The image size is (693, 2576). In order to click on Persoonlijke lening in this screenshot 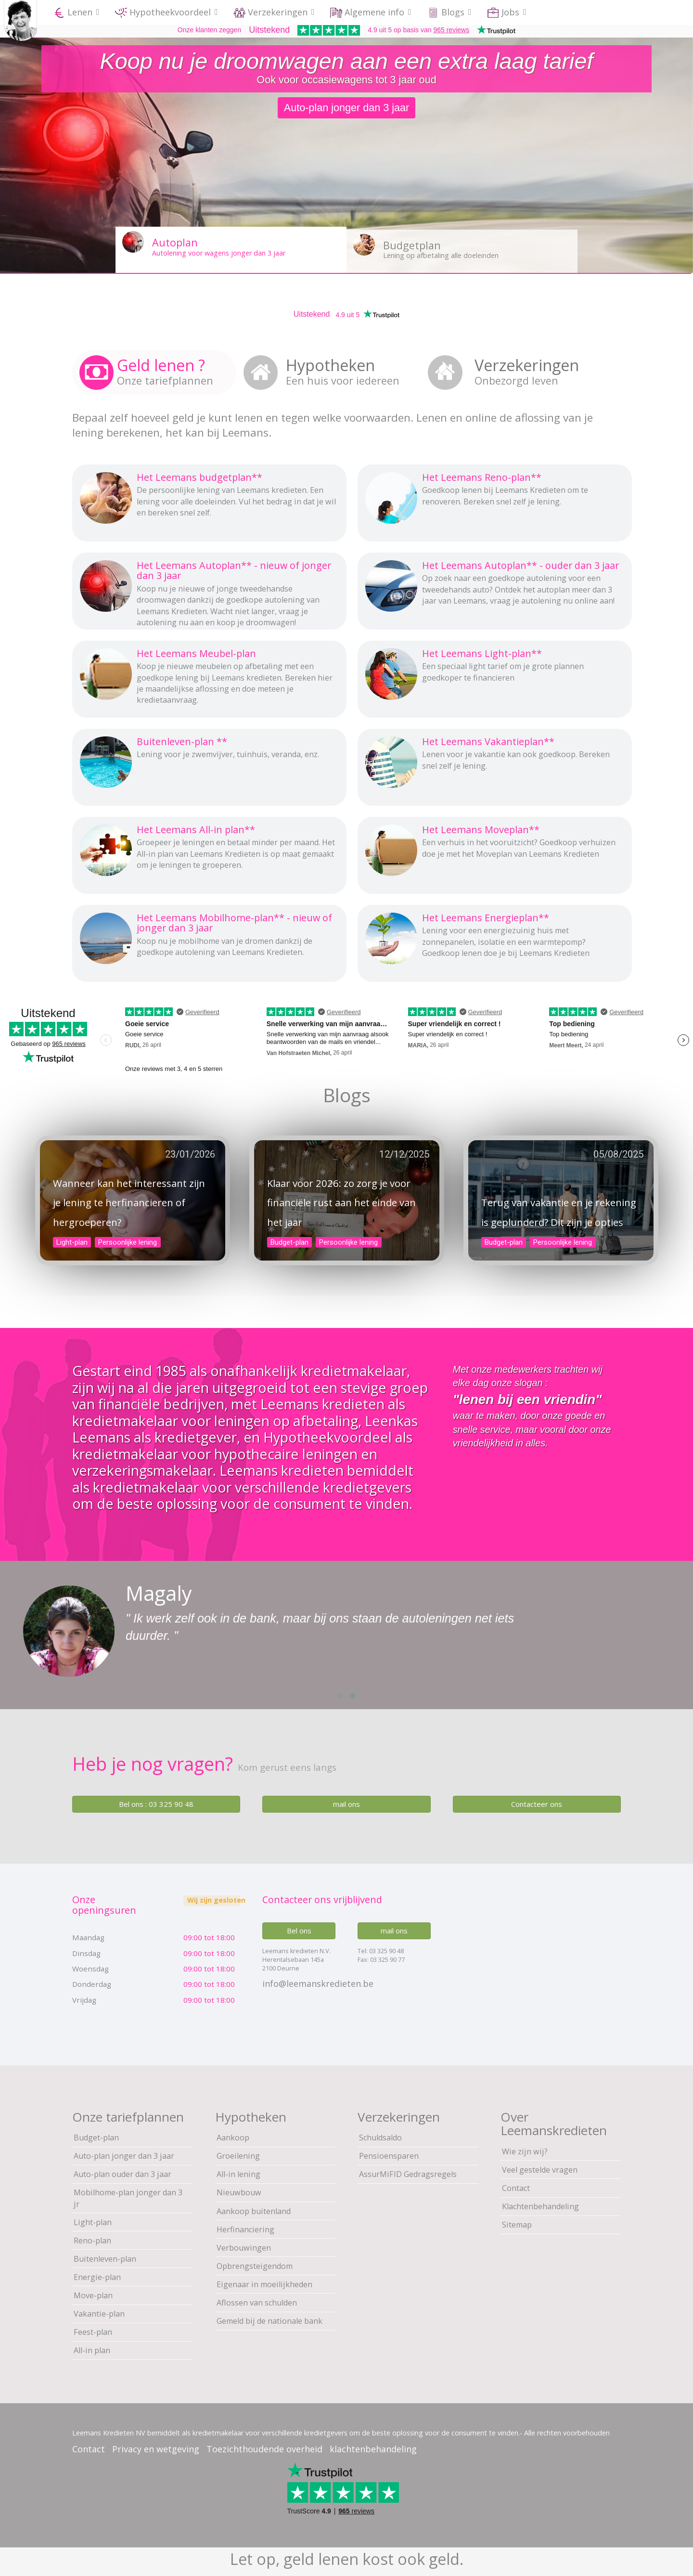, I will do `click(127, 1242)`.